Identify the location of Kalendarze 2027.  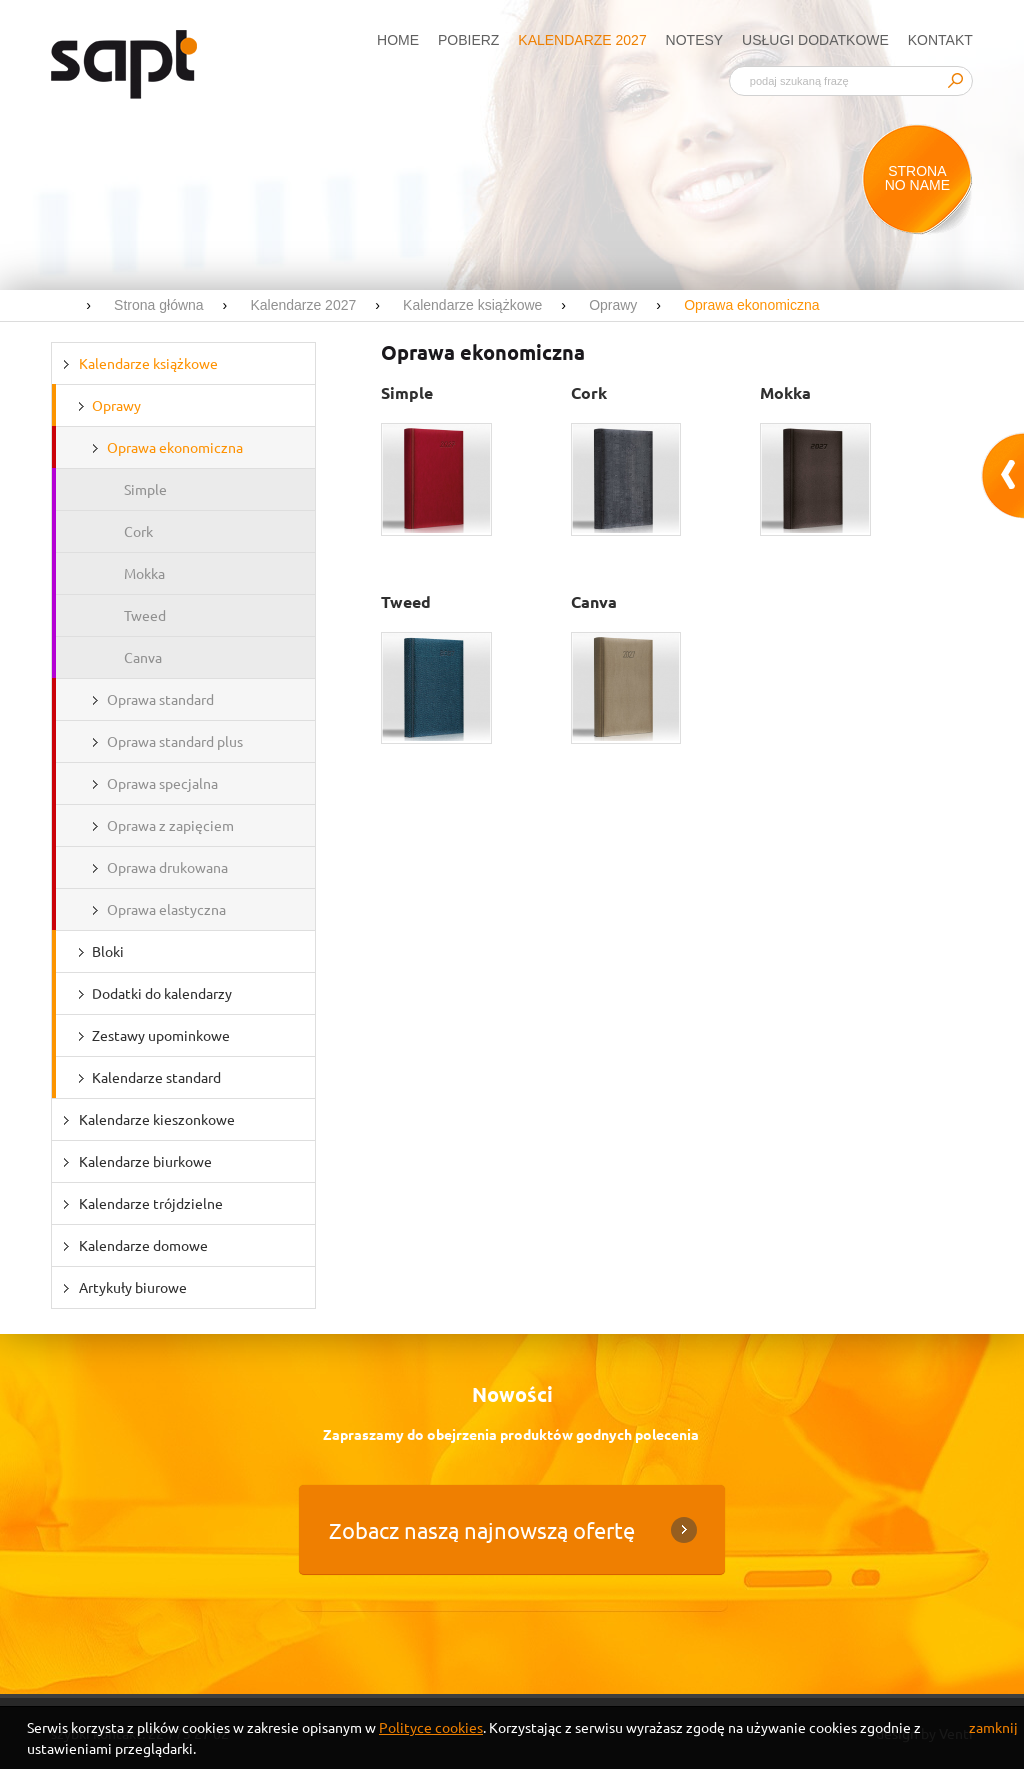
(582, 40).